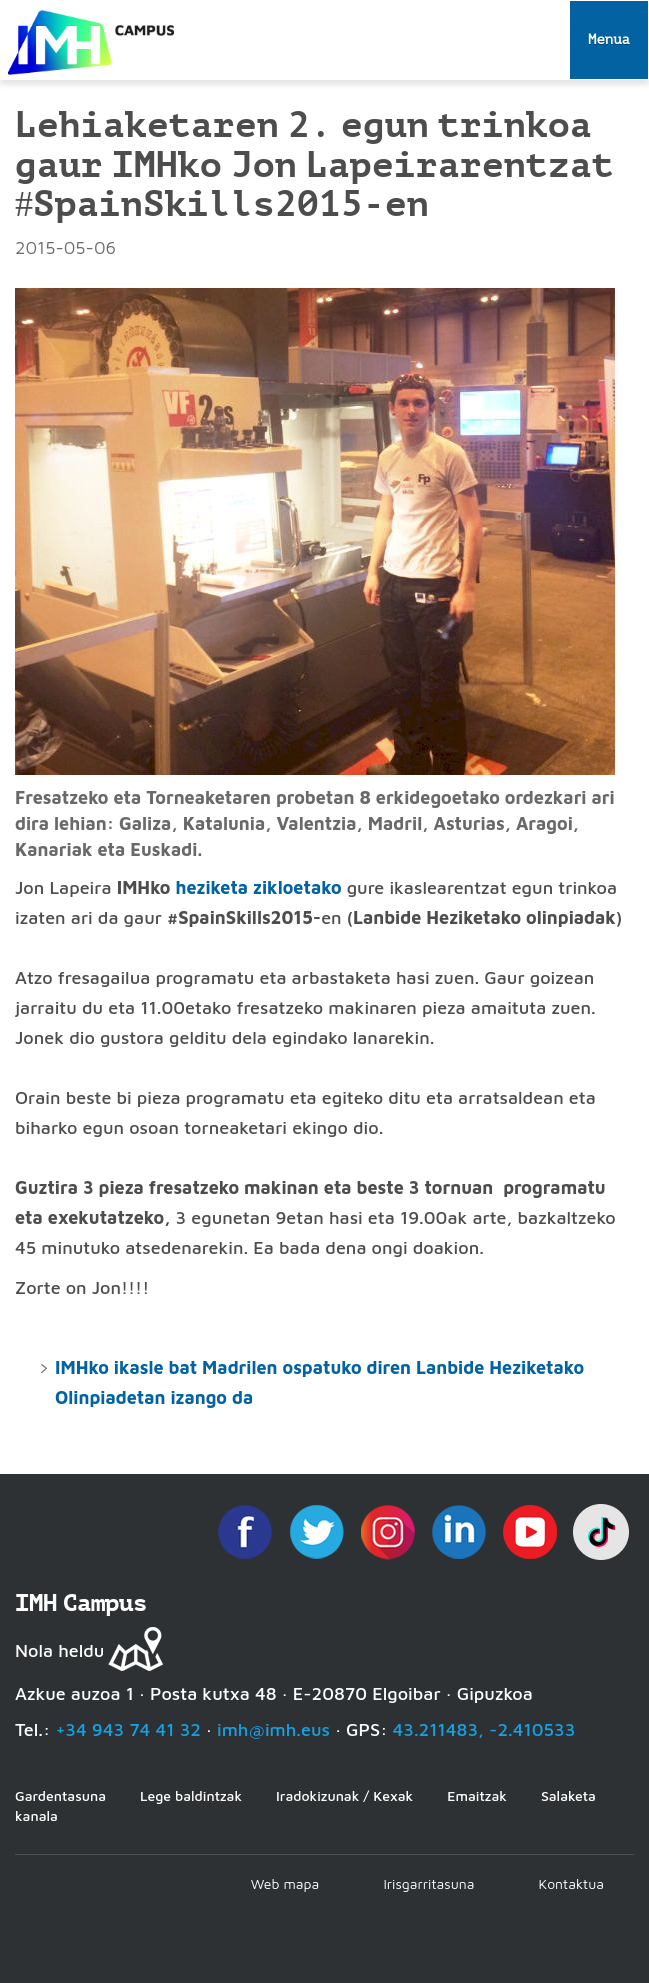  I want to click on Gardentasuna, so click(60, 1795).